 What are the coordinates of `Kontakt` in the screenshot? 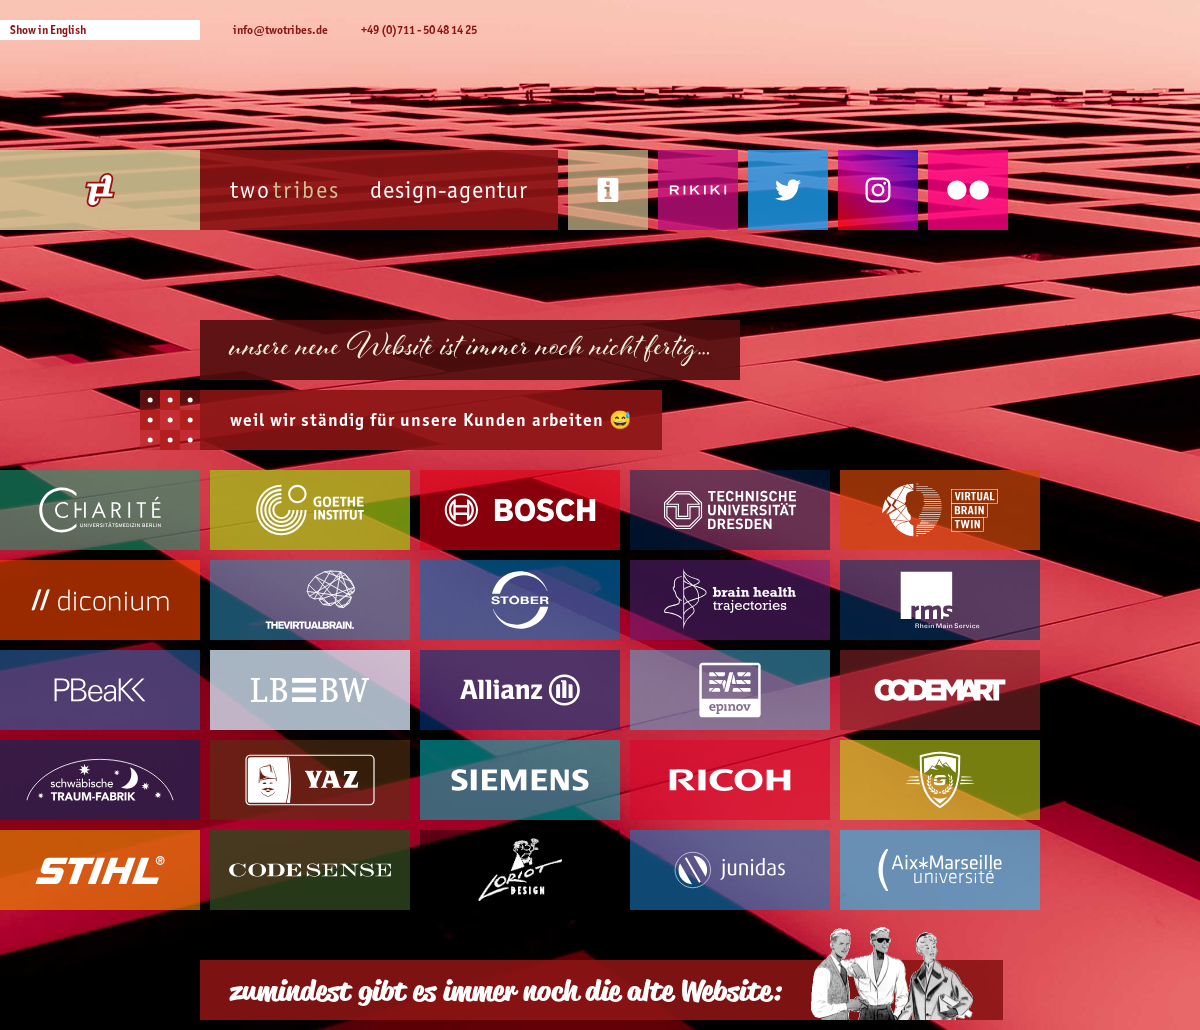 It's located at (608, 190).